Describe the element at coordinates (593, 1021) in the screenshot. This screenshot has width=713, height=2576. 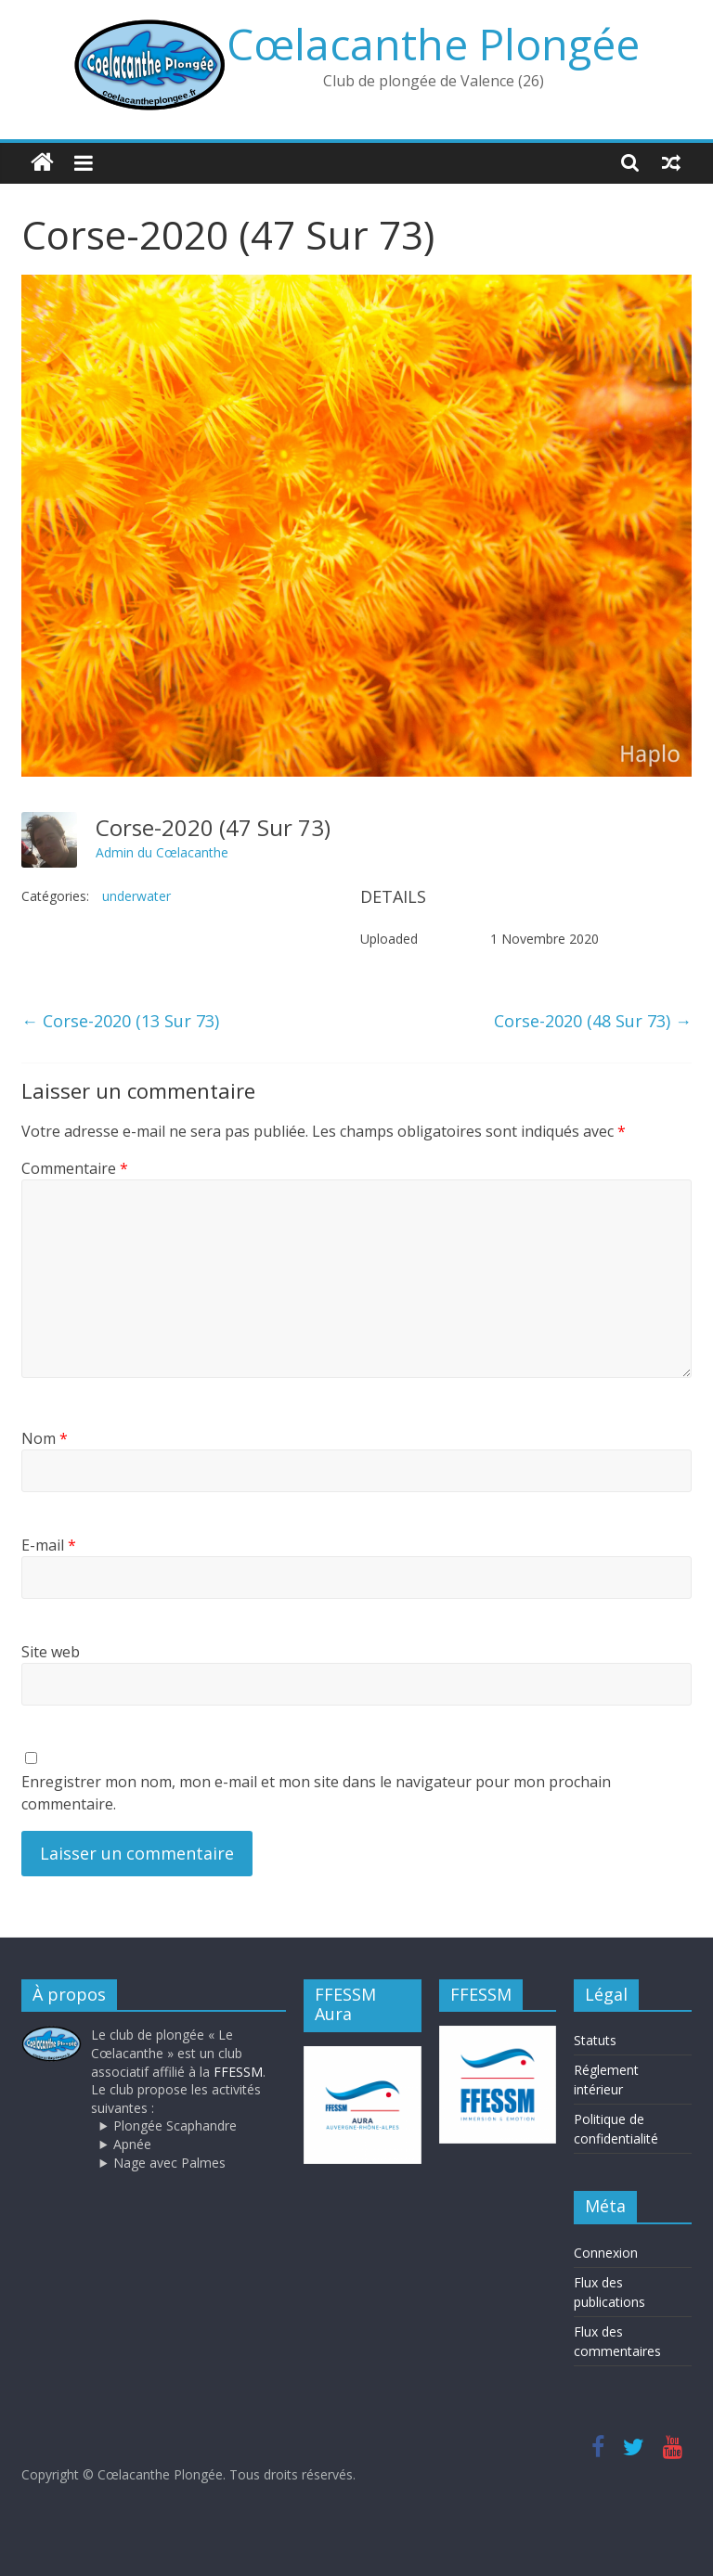
I see `Corse-2020 (48 Sur 73)` at that location.